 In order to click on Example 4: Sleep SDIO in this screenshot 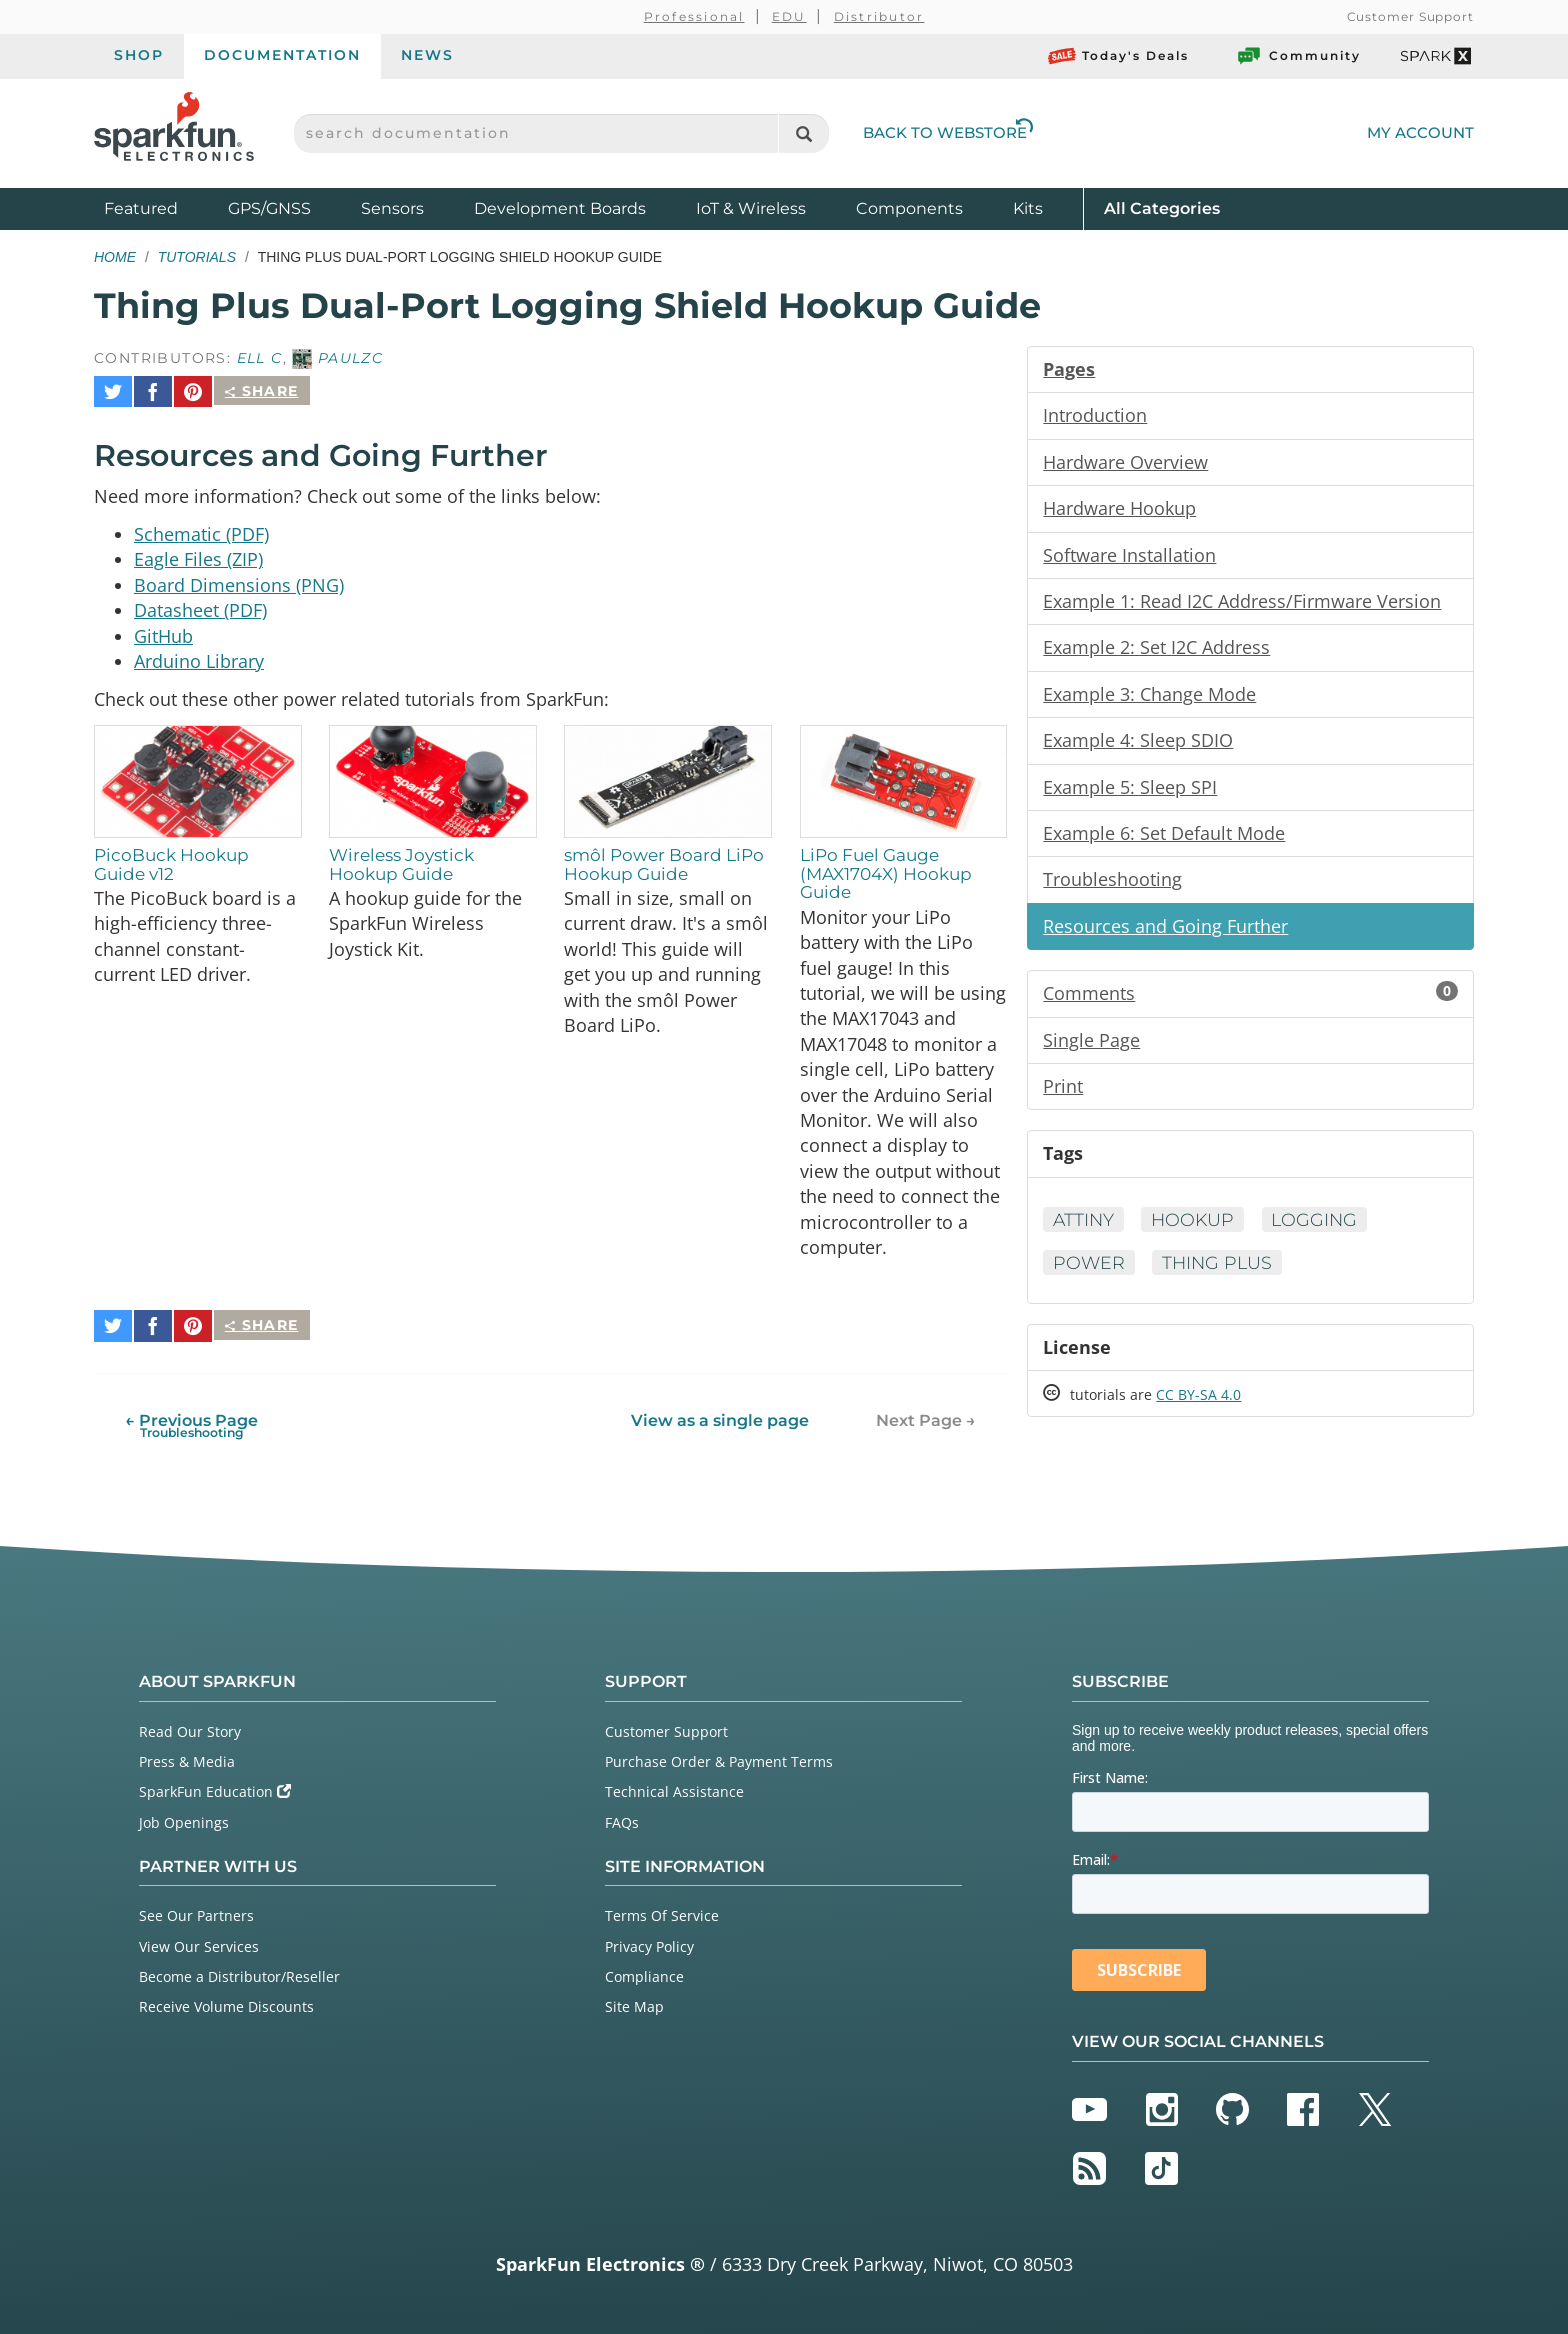, I will do `click(1138, 745)`.